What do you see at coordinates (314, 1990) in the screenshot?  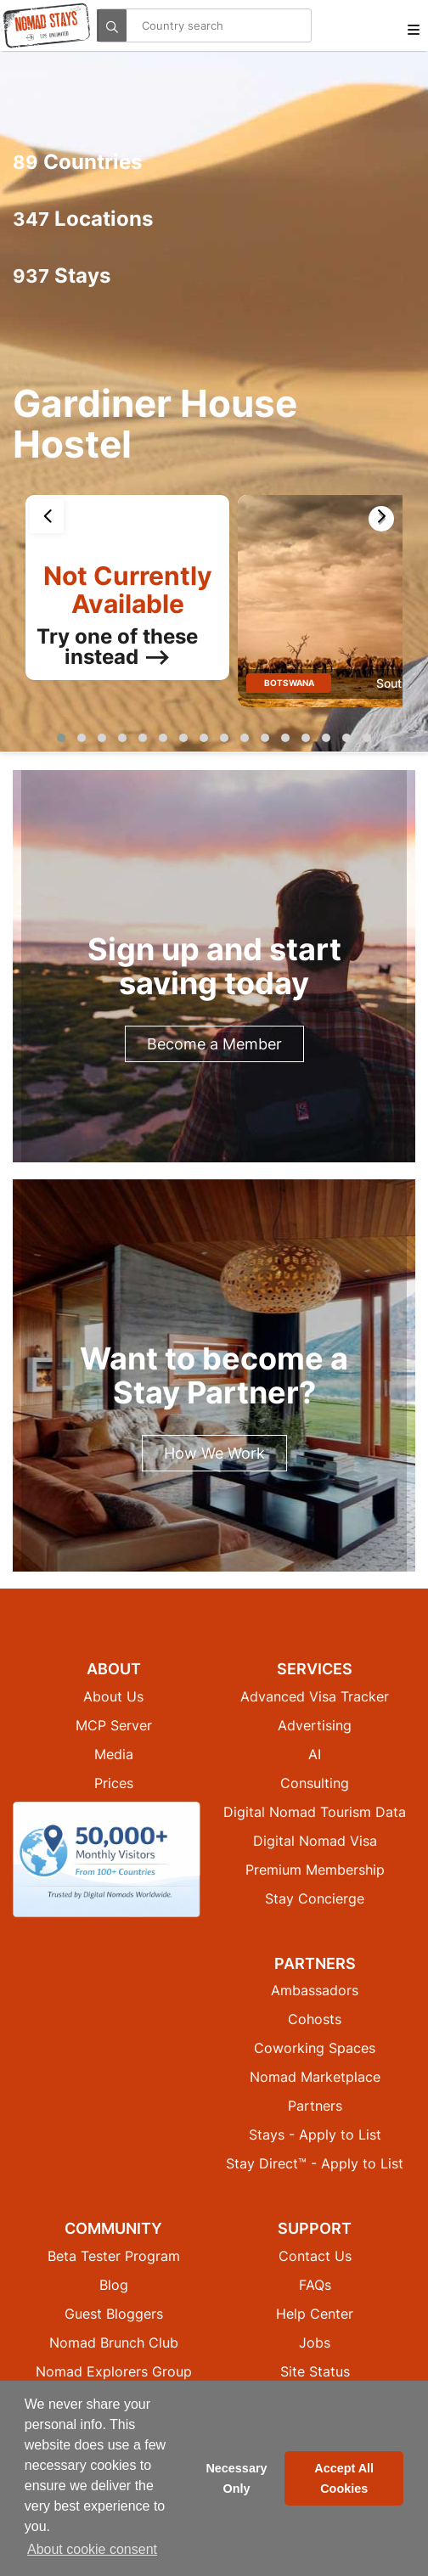 I see `Ambassadors` at bounding box center [314, 1990].